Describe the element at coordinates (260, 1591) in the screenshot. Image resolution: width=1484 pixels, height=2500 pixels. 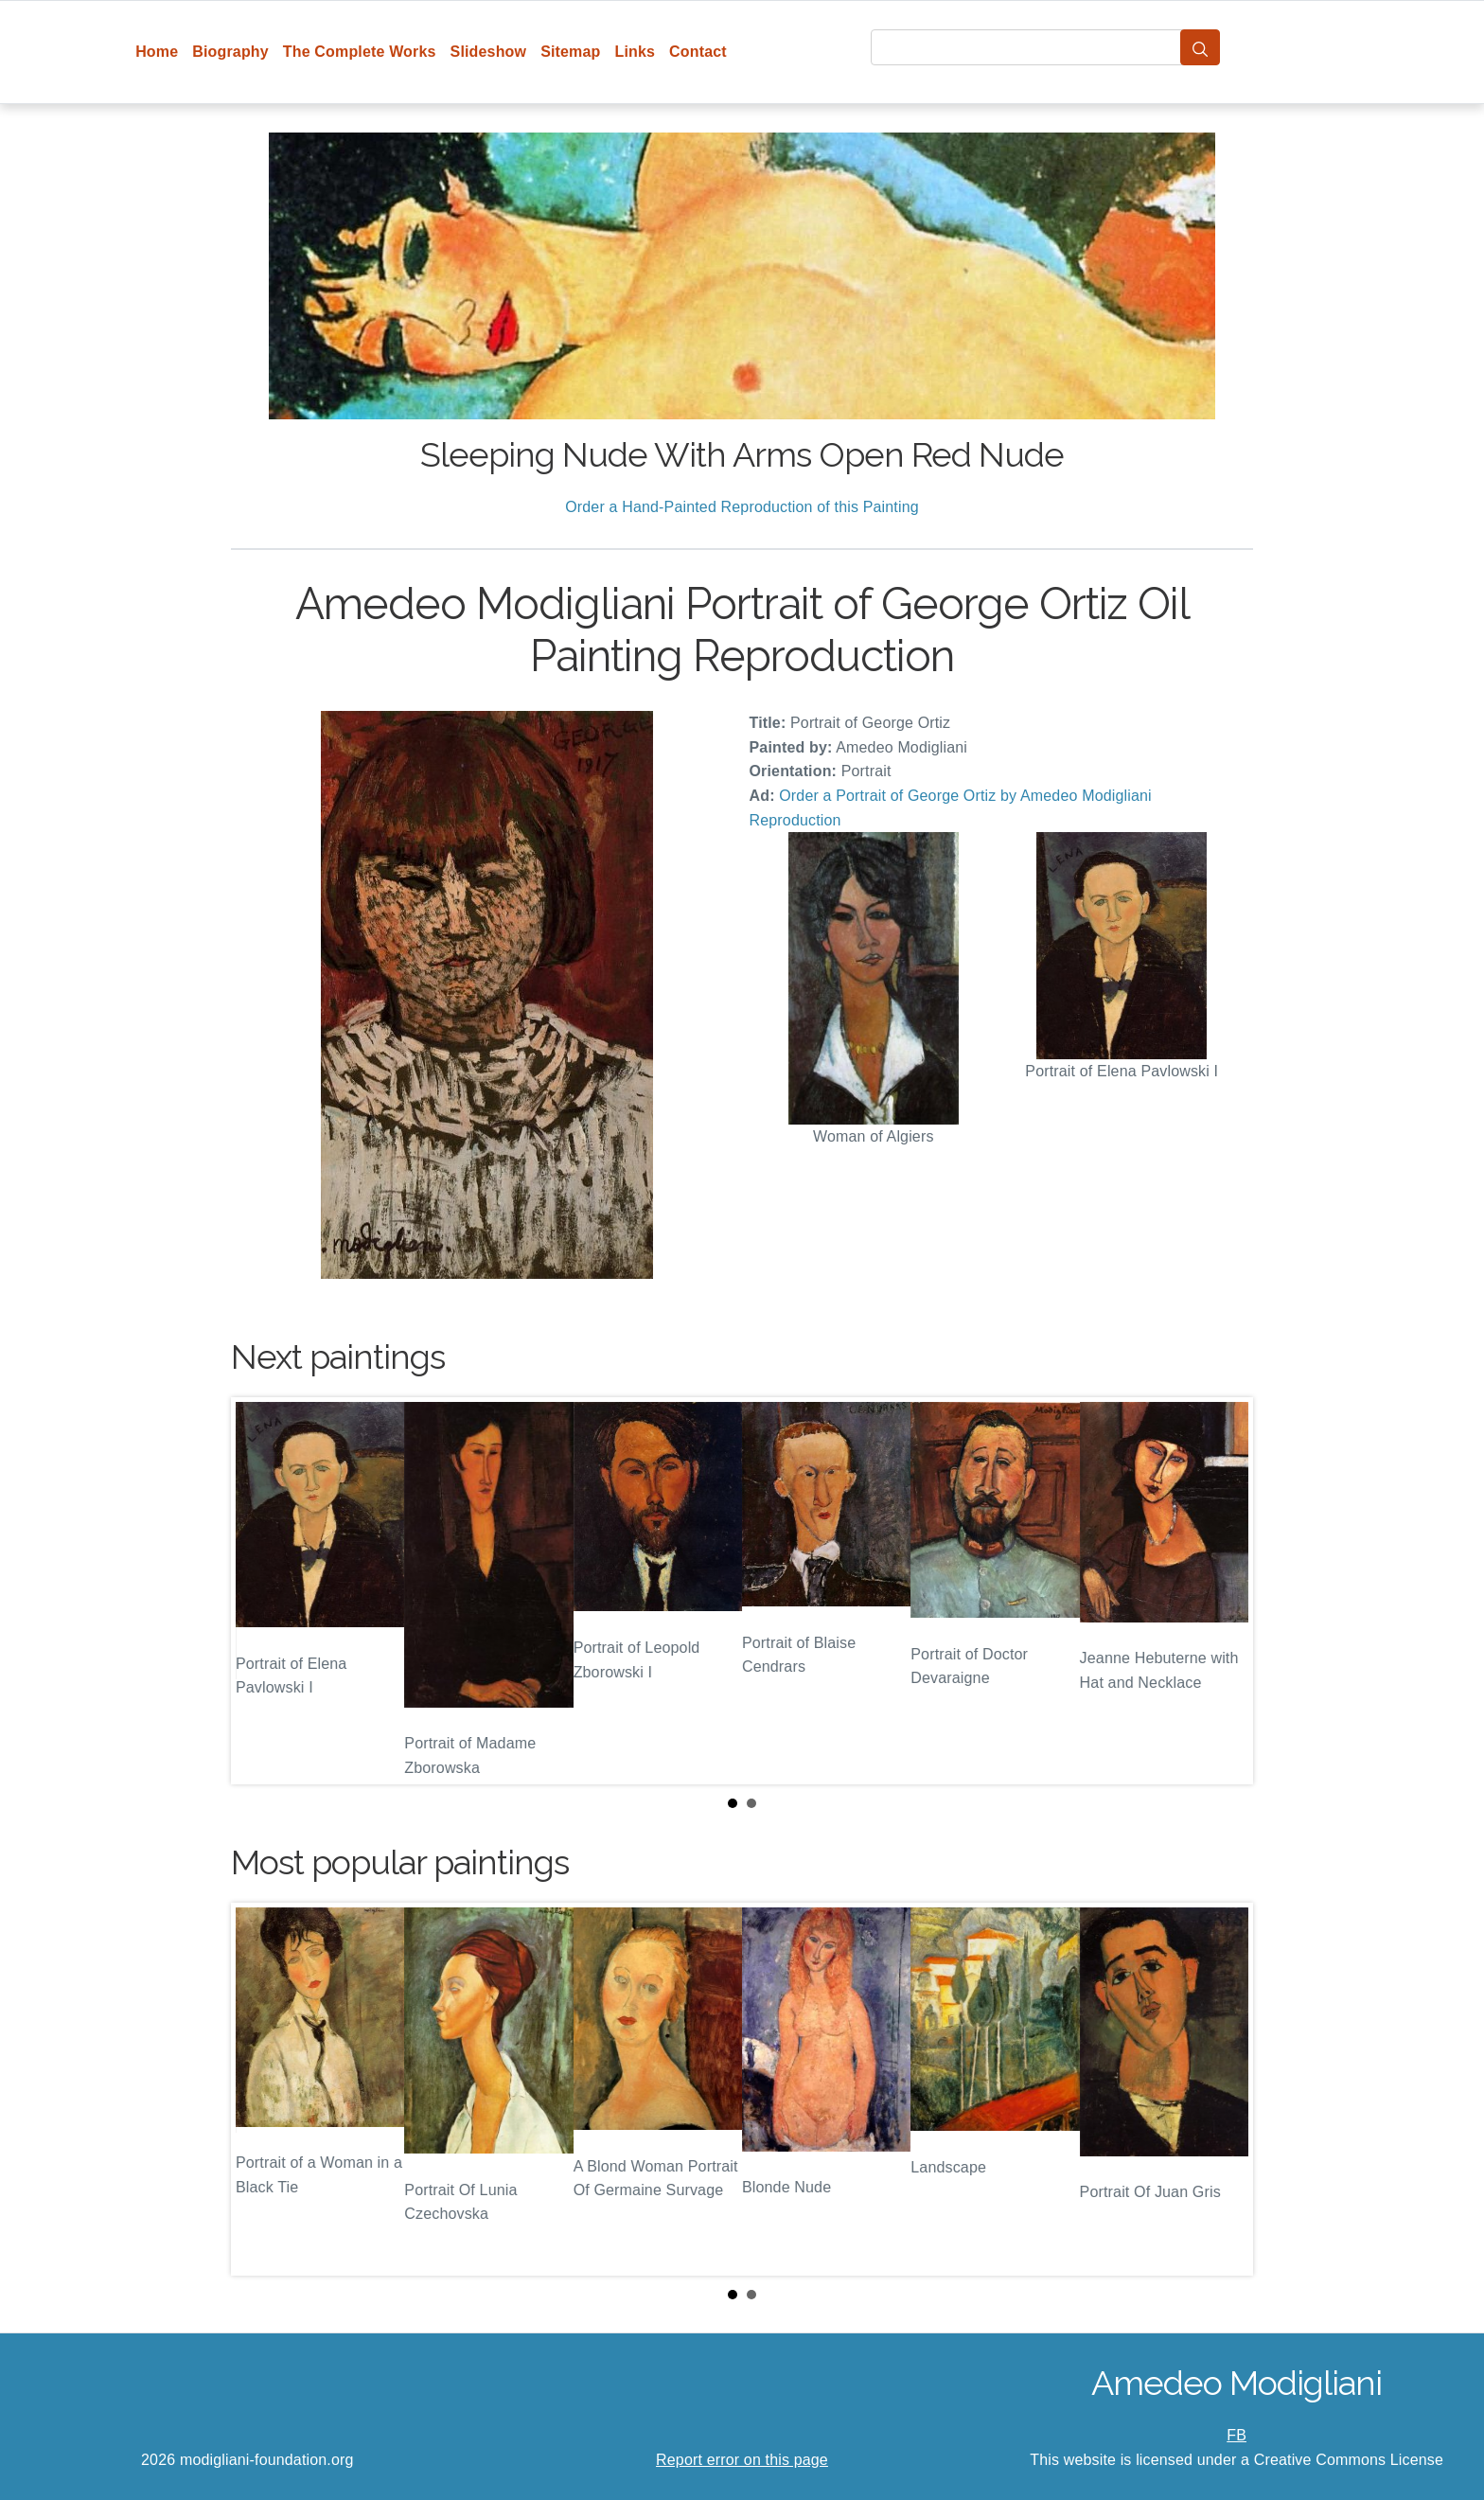
I see `Prev` at that location.